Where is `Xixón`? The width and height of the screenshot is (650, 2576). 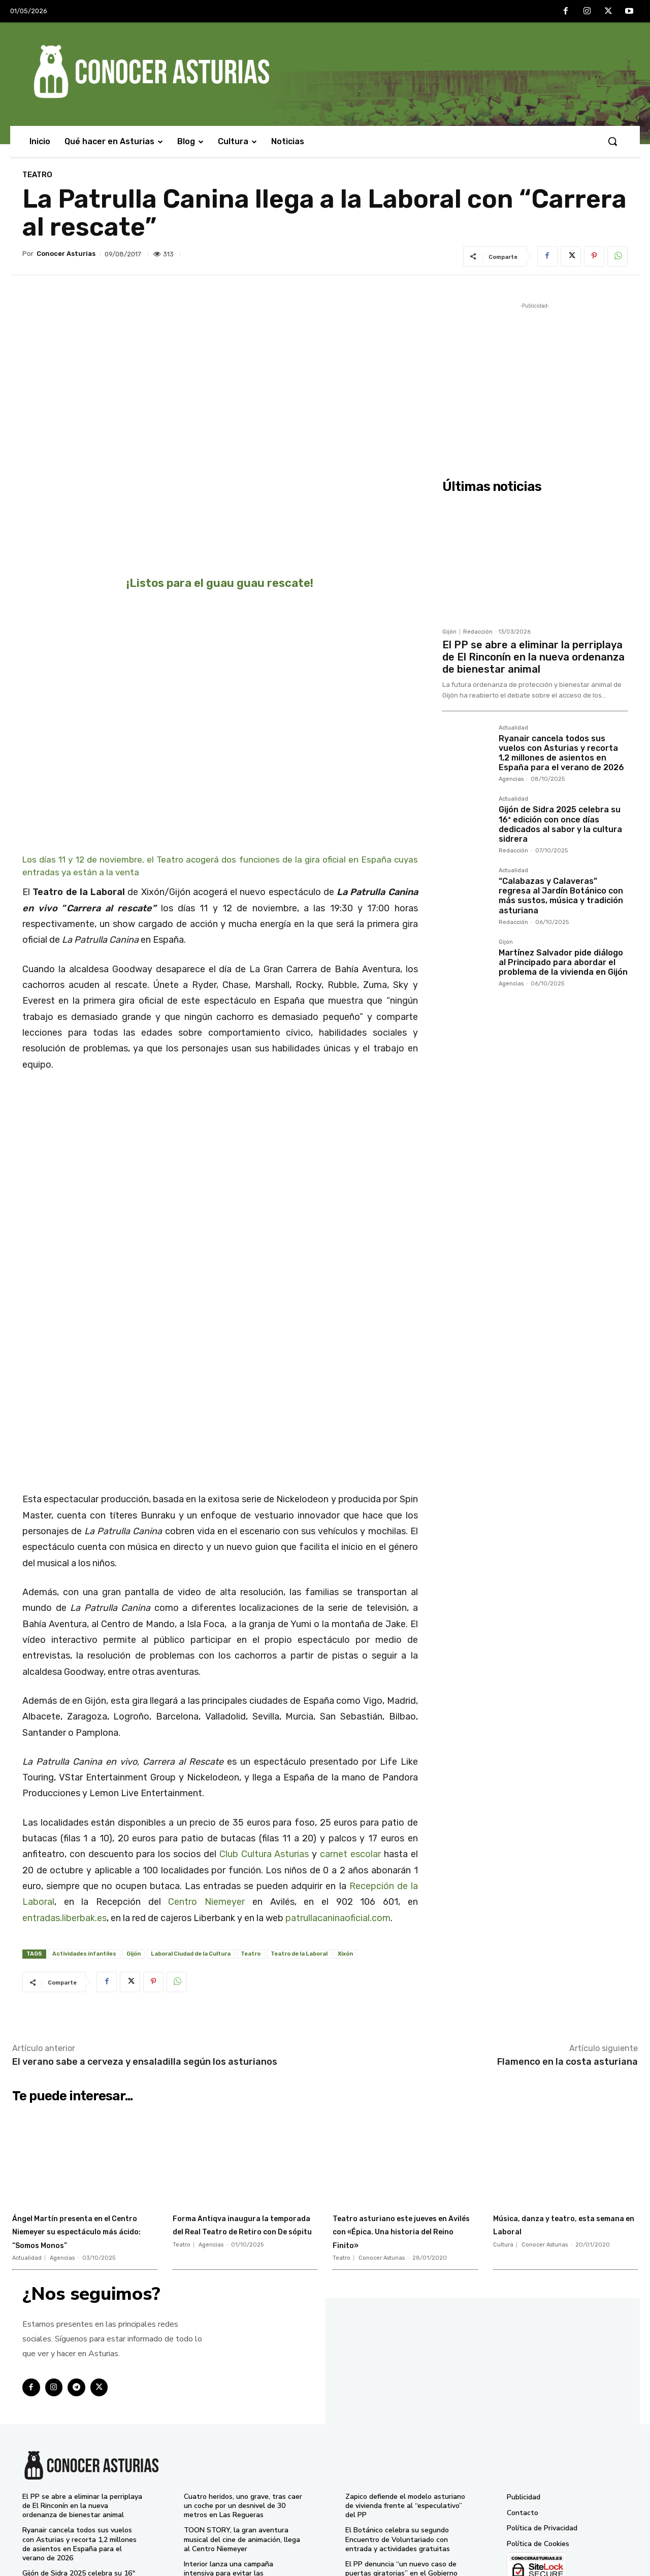 Xixón is located at coordinates (345, 1822).